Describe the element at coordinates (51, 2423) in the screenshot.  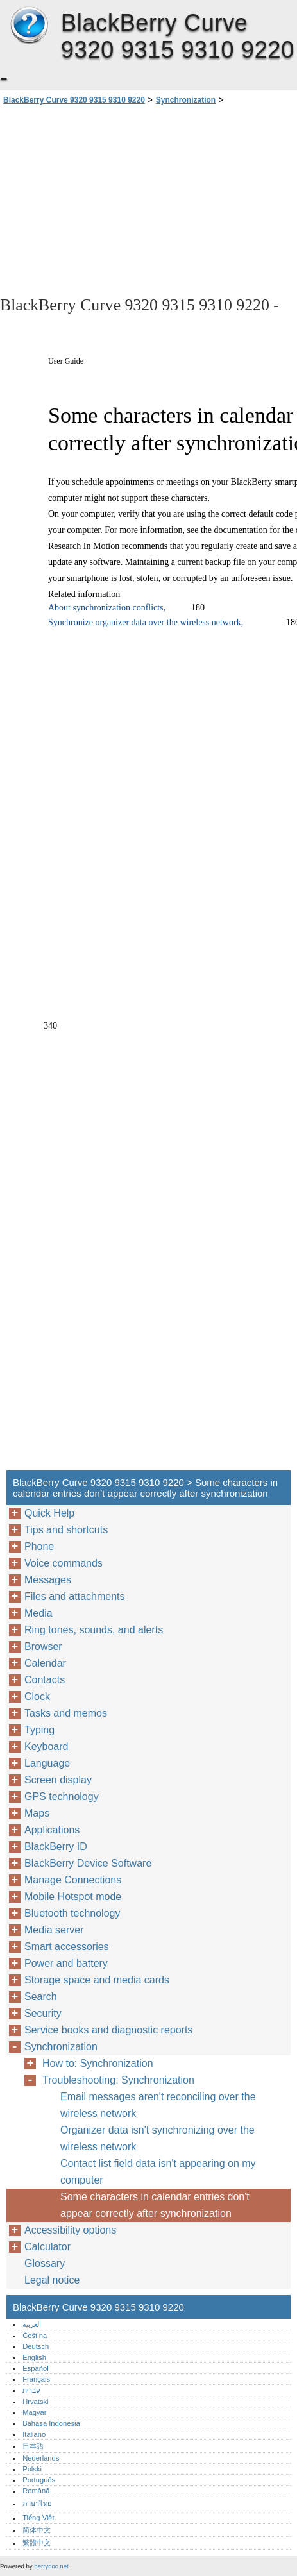
I see `Bahasa Indonesia` at that location.